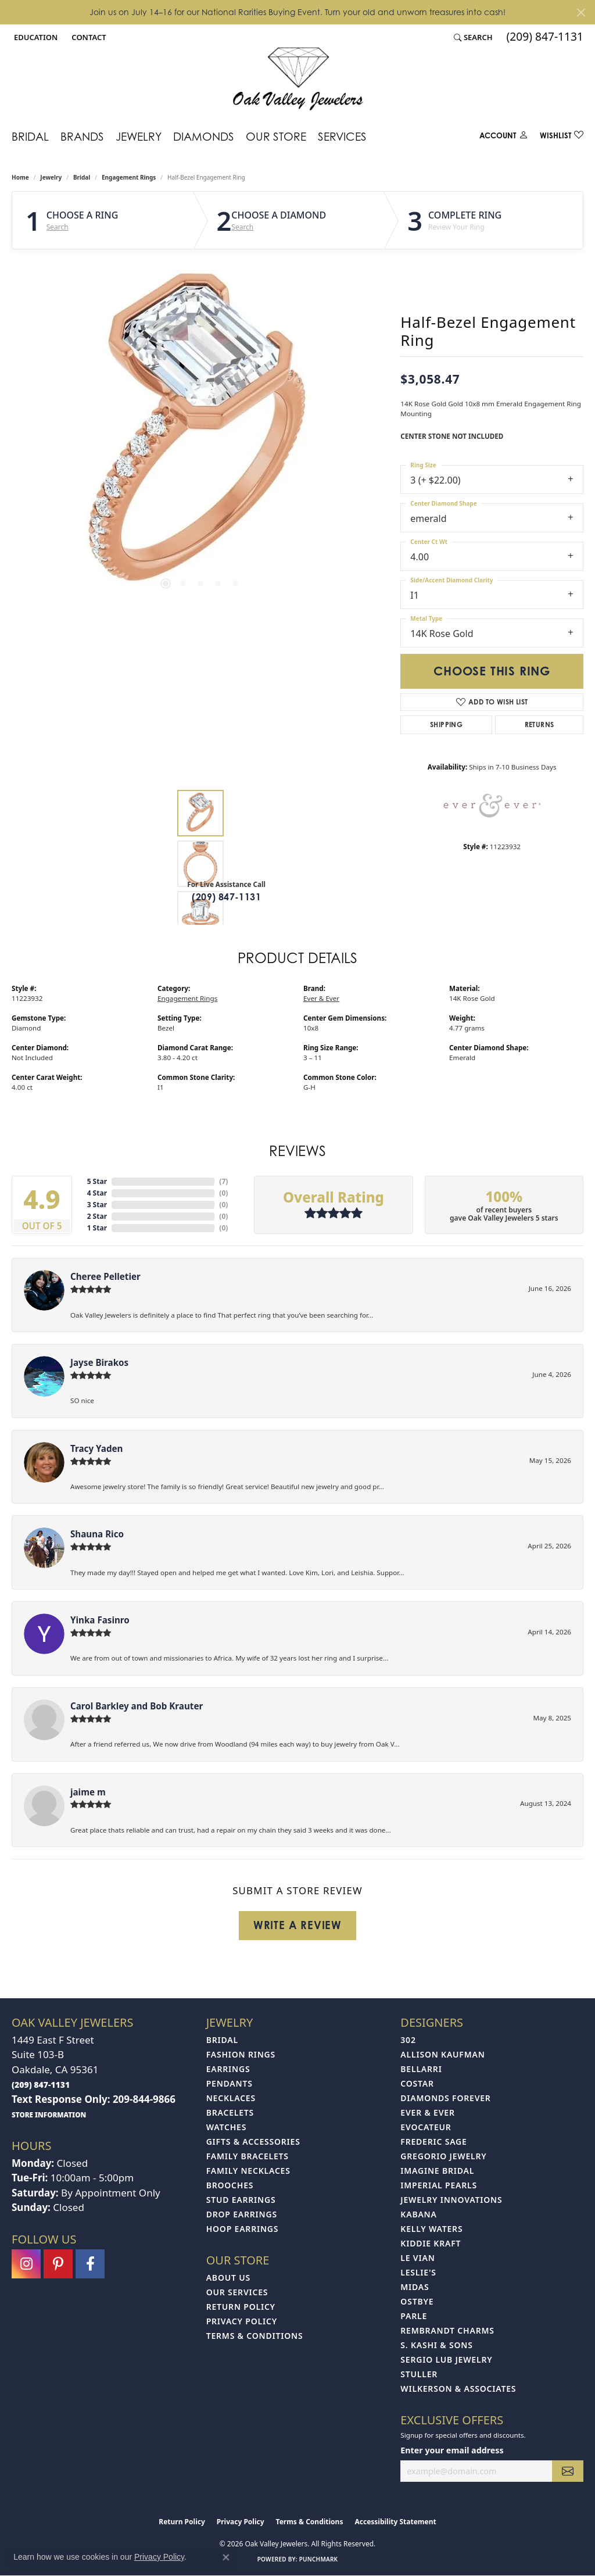 This screenshot has height=2576, width=595. Describe the element at coordinates (129, 177) in the screenshot. I see `Engagement Rings` at that location.